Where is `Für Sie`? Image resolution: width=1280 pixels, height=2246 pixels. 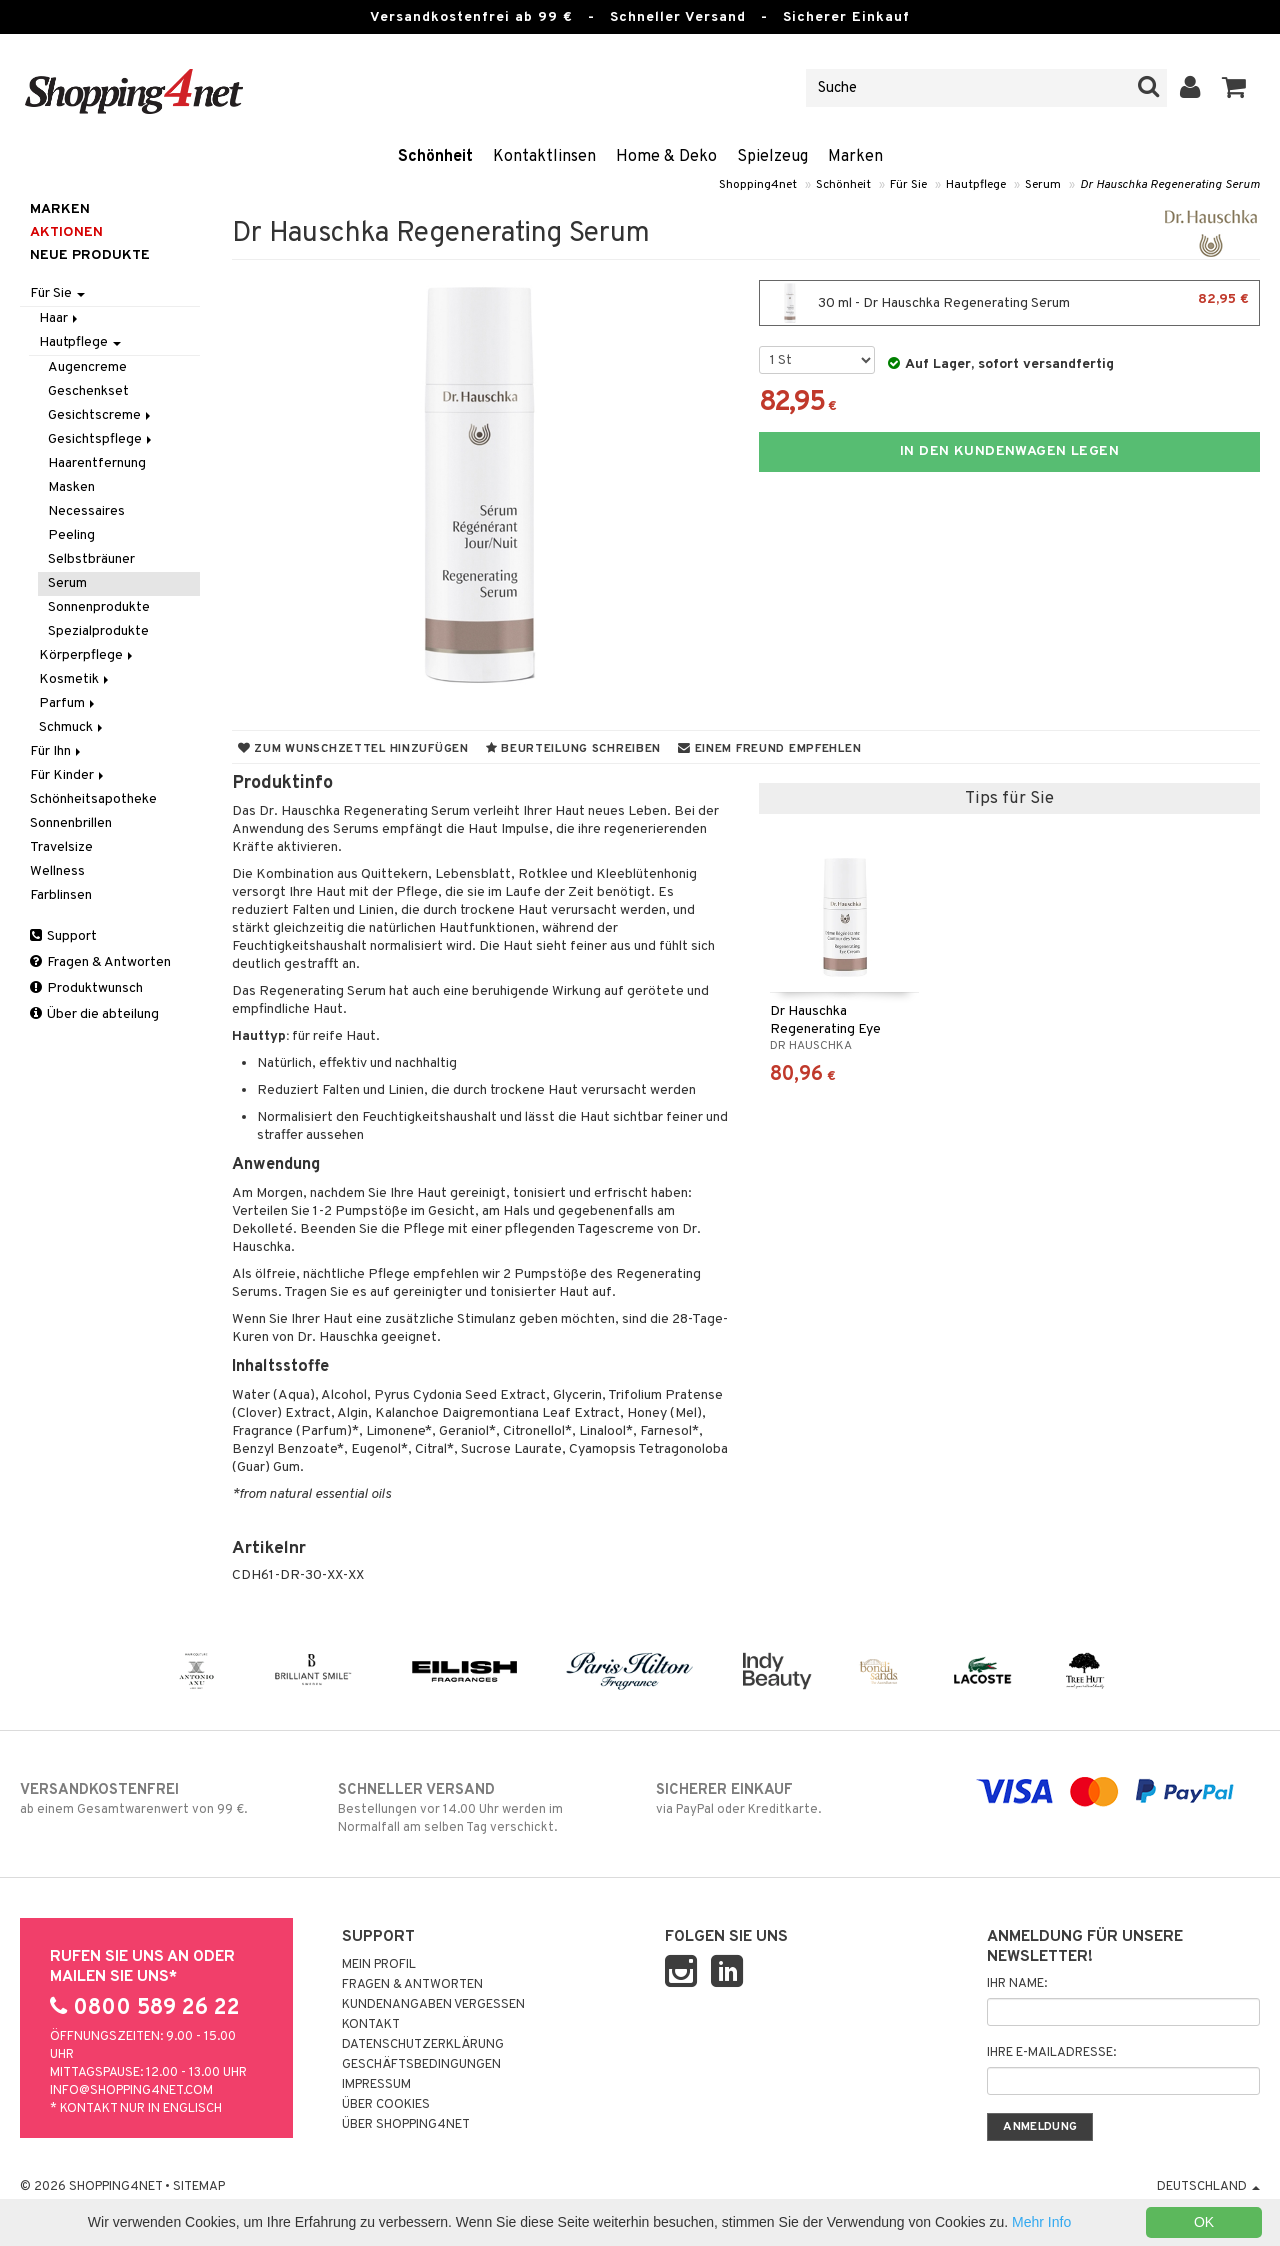 Für Sie is located at coordinates (908, 185).